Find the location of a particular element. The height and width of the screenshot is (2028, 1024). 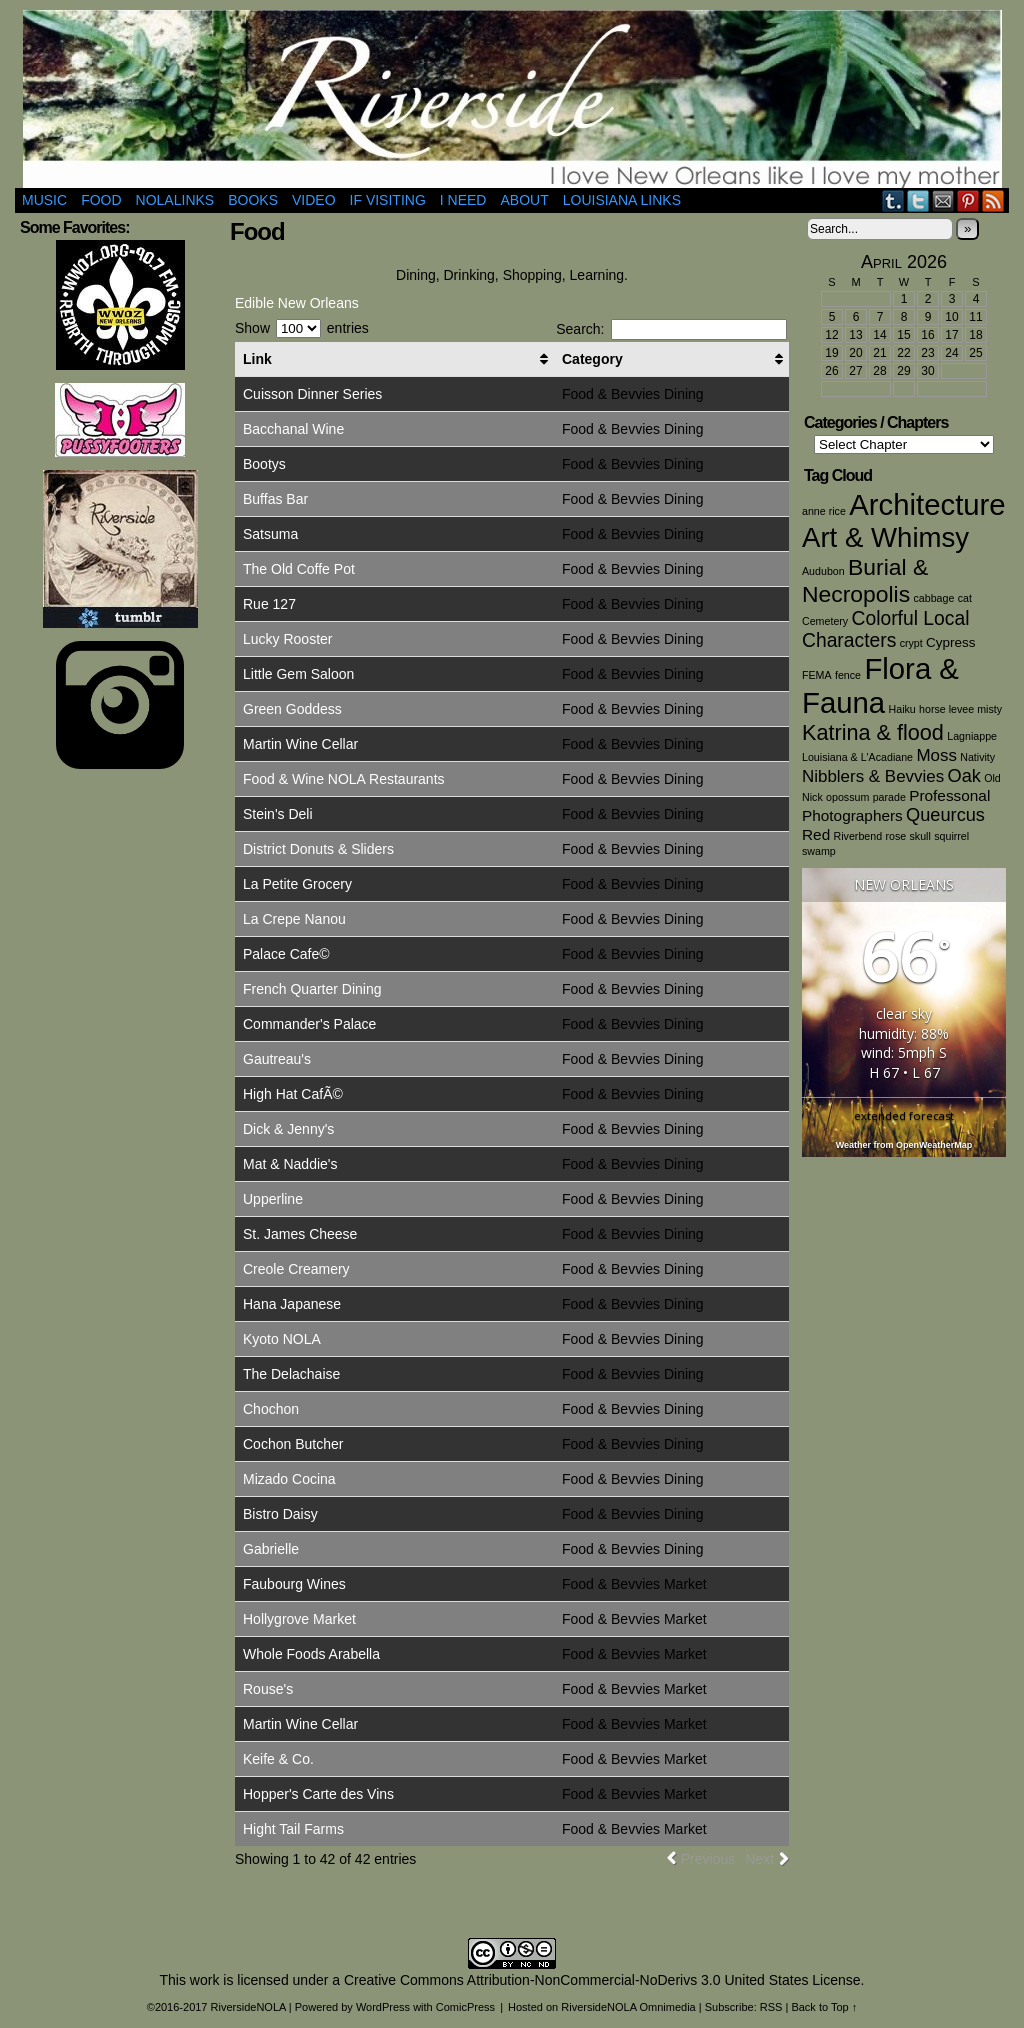

NOLAlinks is located at coordinates (175, 200).